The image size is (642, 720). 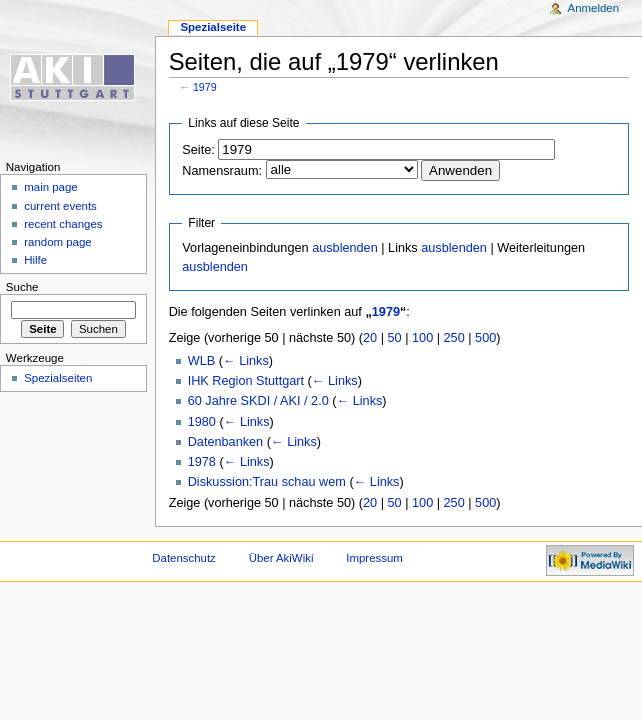 I want to click on Seite:, so click(x=198, y=150).